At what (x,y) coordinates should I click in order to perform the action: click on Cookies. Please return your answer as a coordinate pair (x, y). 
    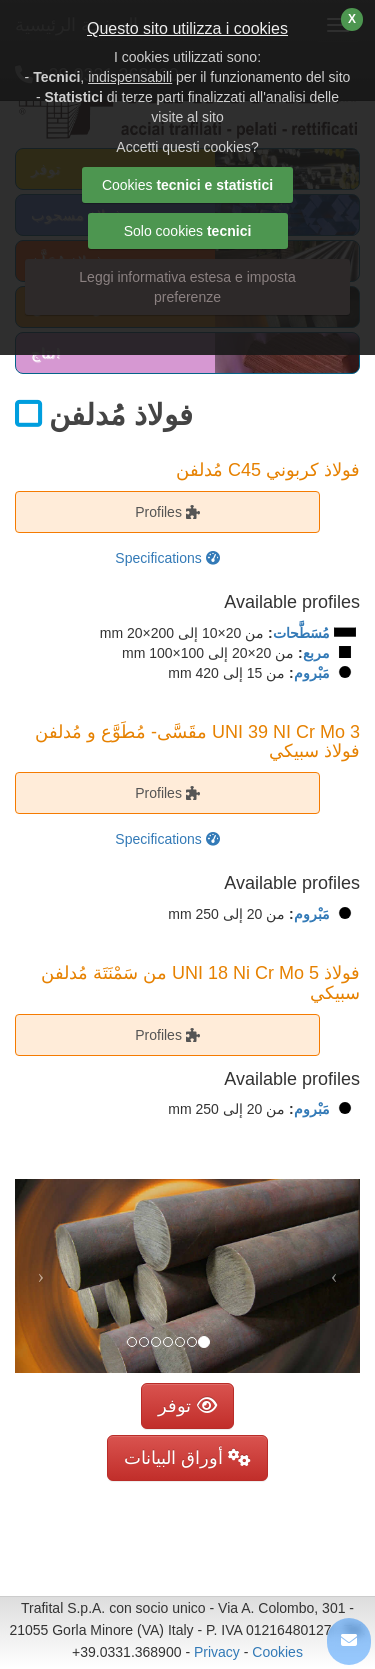
    Looking at the image, I should click on (277, 1652).